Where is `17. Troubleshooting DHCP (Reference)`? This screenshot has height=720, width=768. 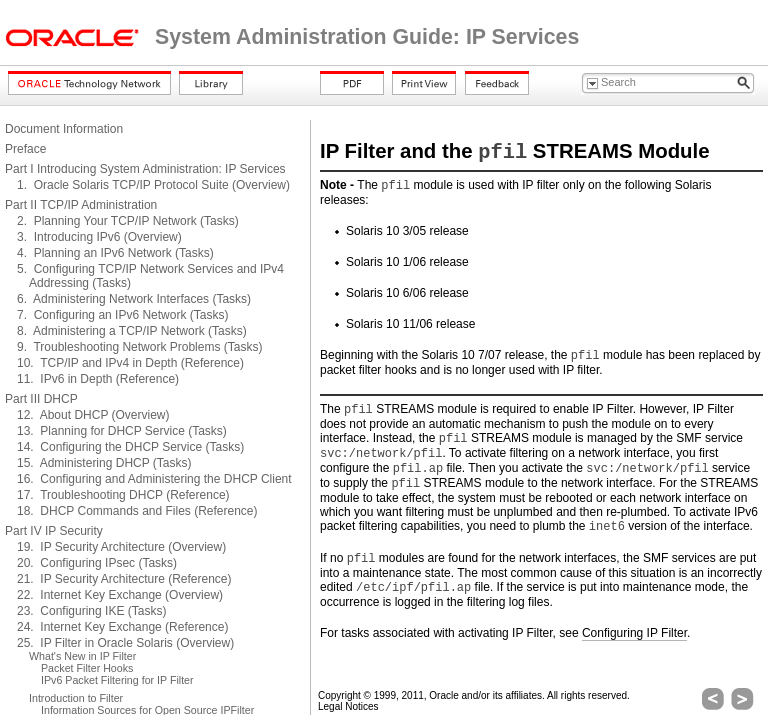 17. Troubleshooting DHCP (Reference) is located at coordinates (123, 495).